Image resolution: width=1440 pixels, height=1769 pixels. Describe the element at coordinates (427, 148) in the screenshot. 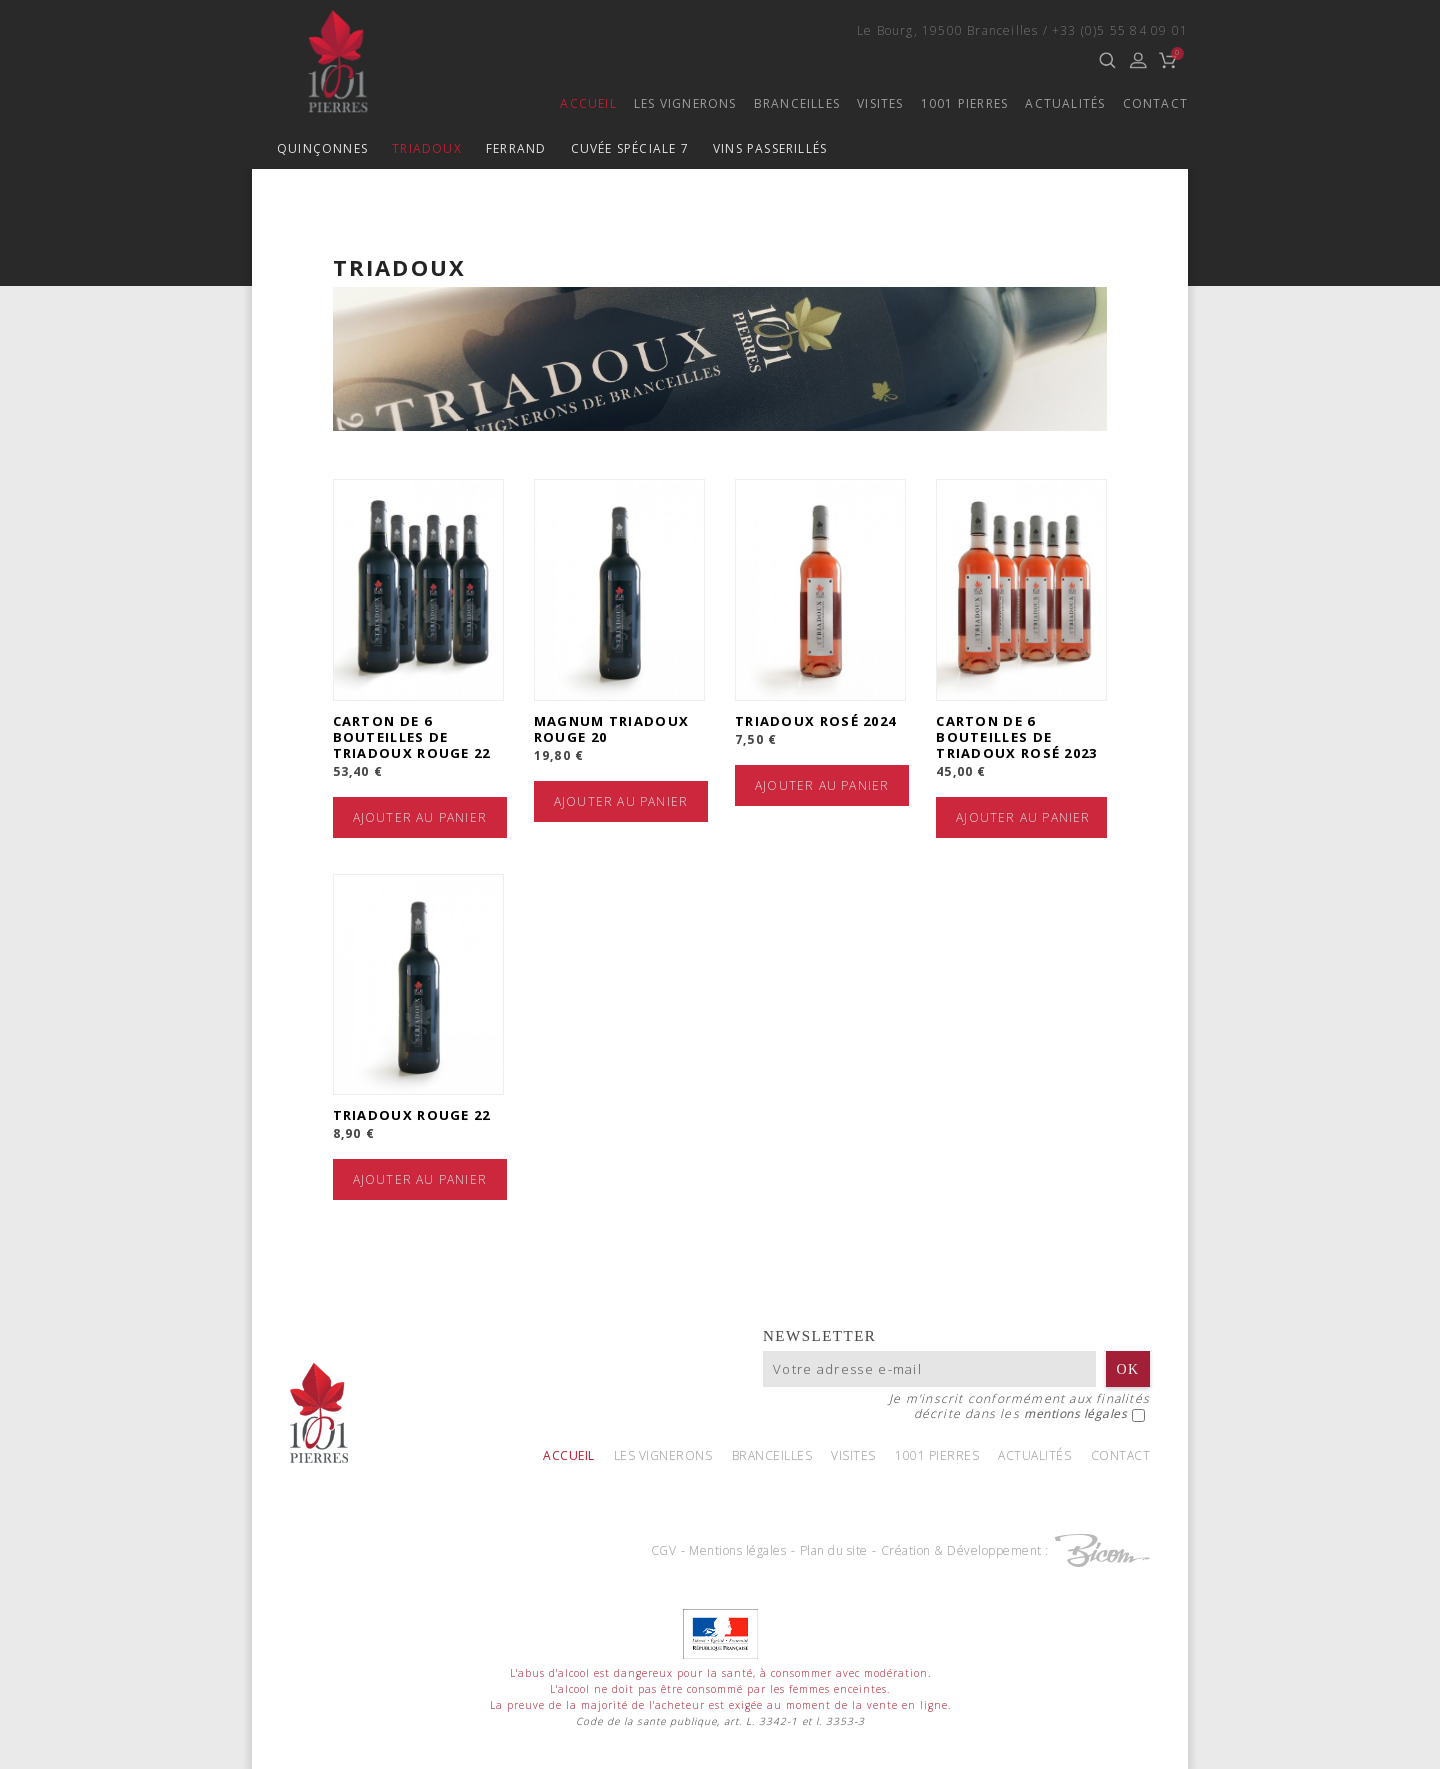

I see `Triadoux` at that location.